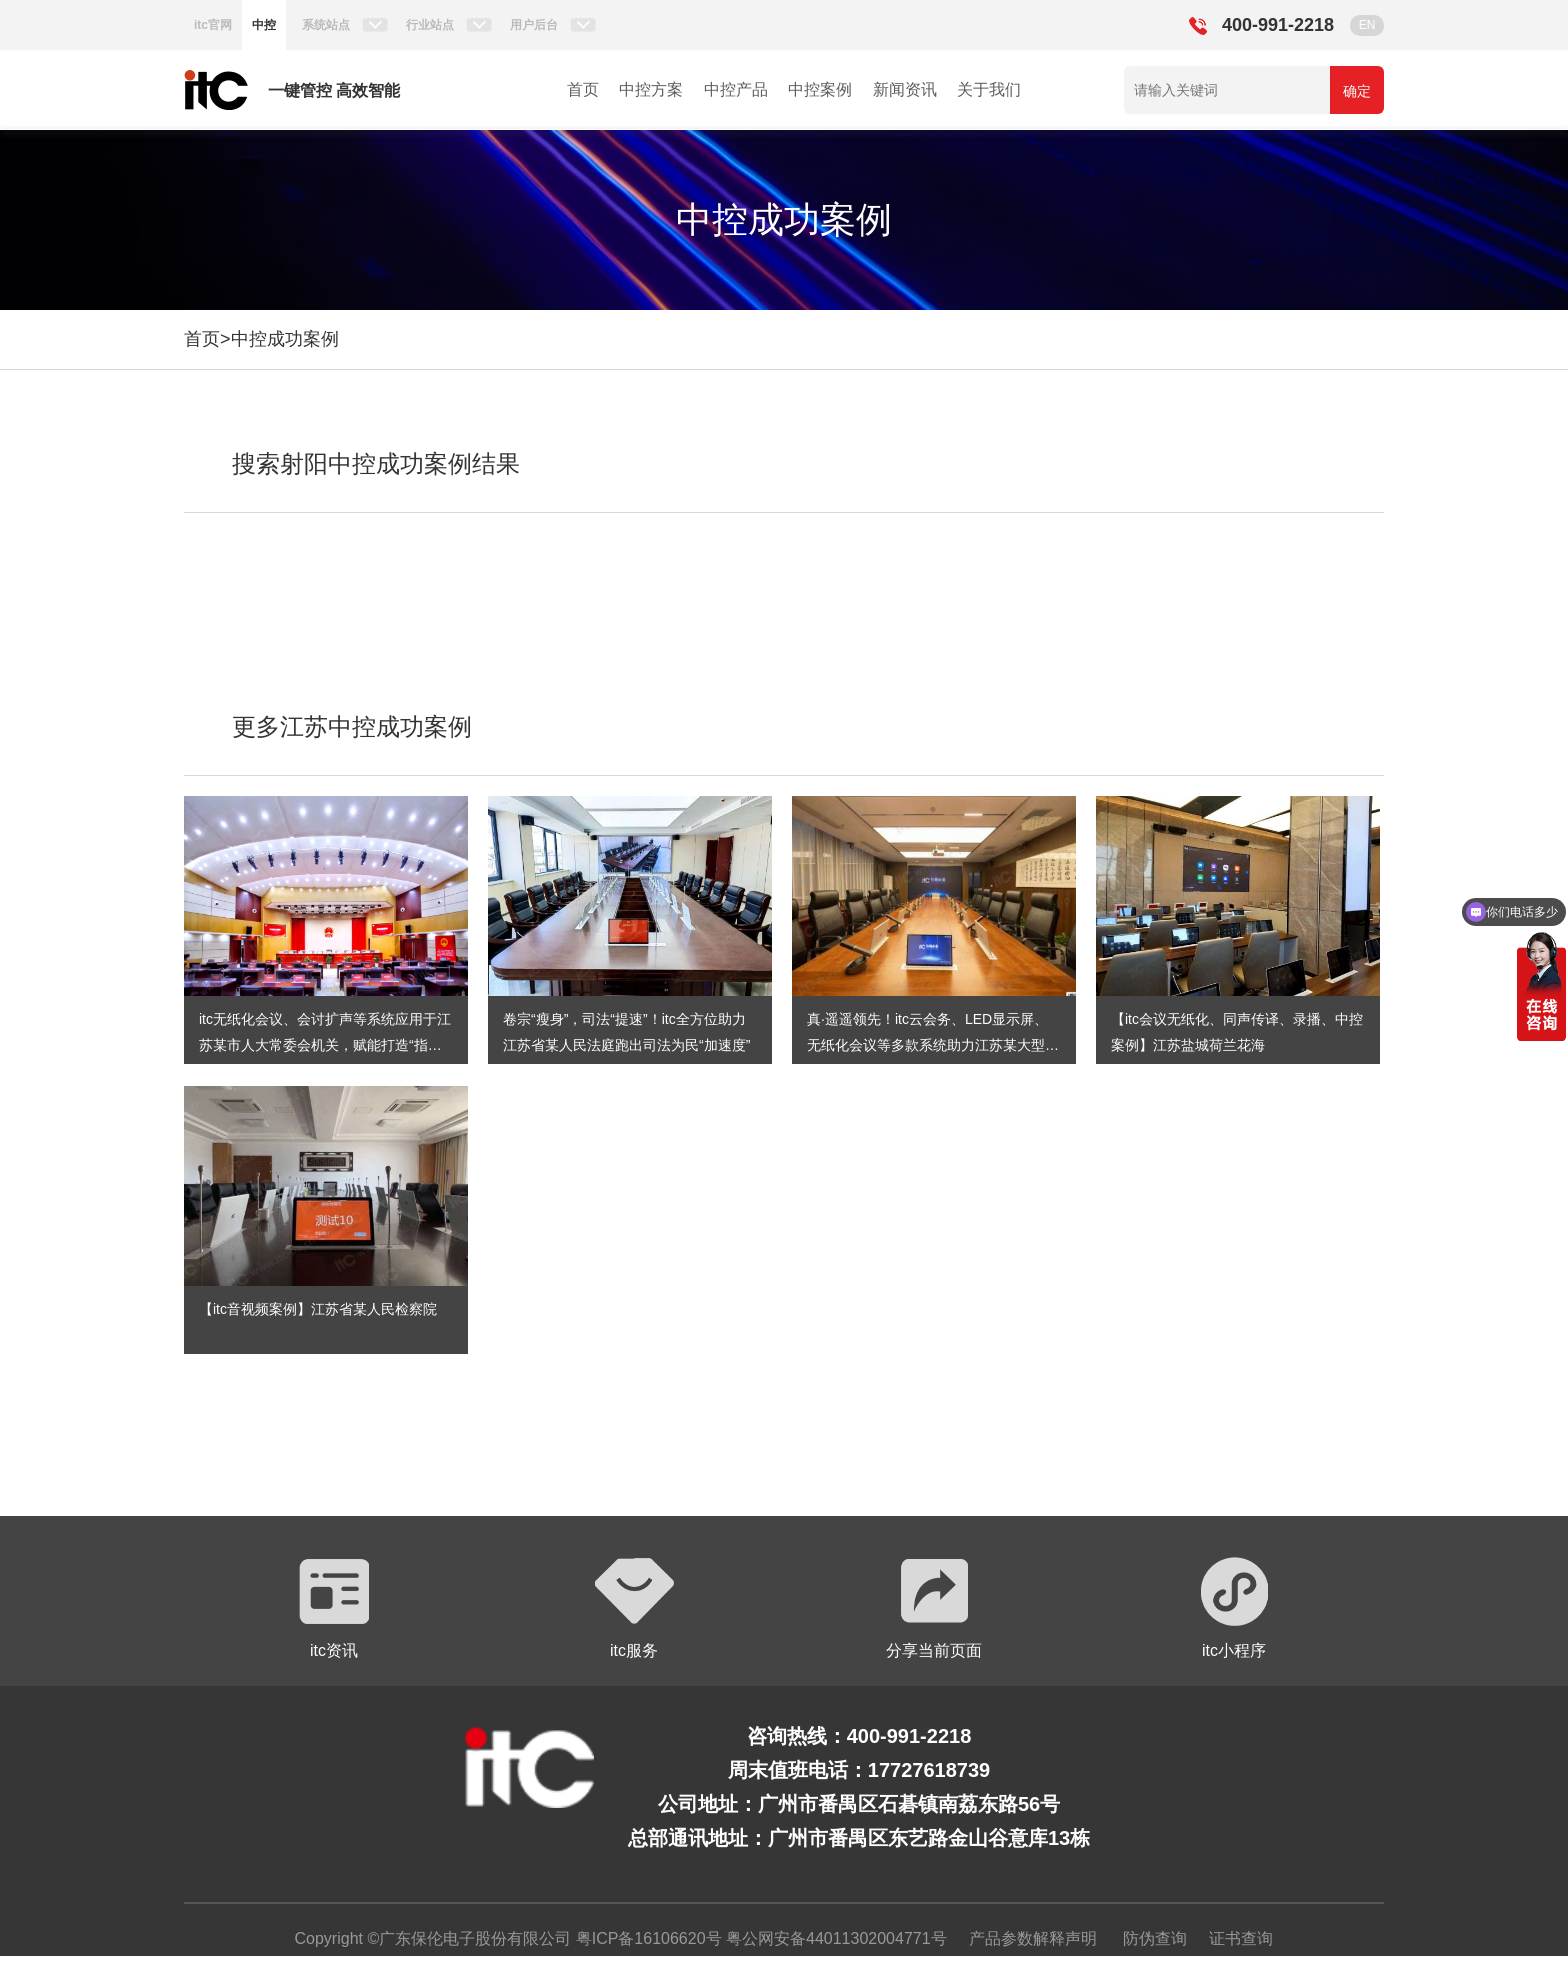 This screenshot has height=1974, width=1568. What do you see at coordinates (905, 89) in the screenshot?
I see `新闻资讯` at bounding box center [905, 89].